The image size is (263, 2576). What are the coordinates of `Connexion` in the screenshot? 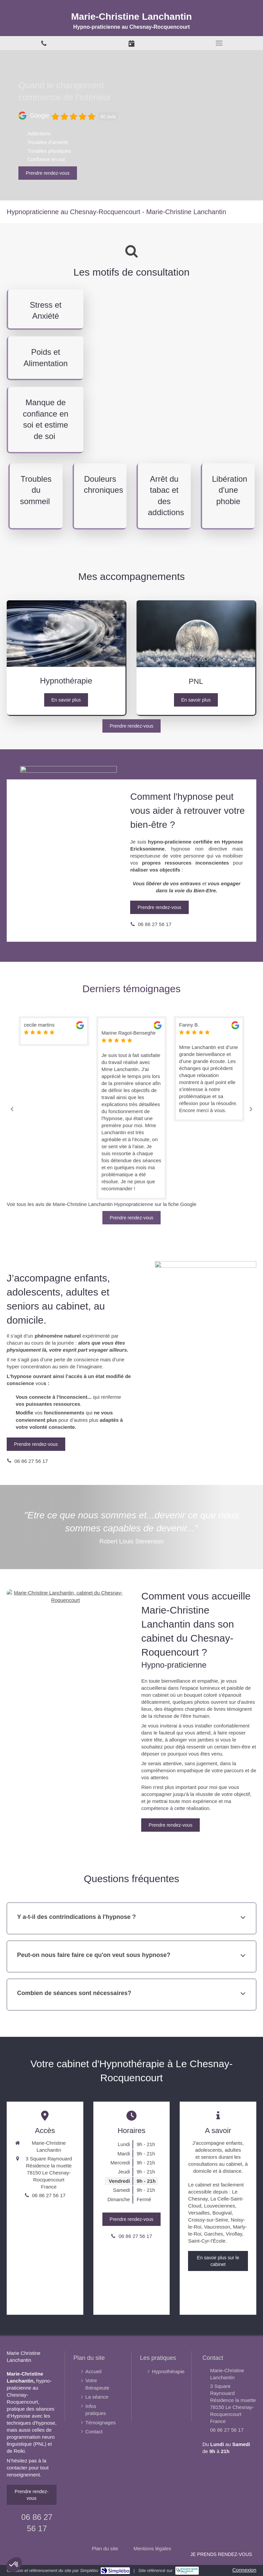 It's located at (244, 2570).